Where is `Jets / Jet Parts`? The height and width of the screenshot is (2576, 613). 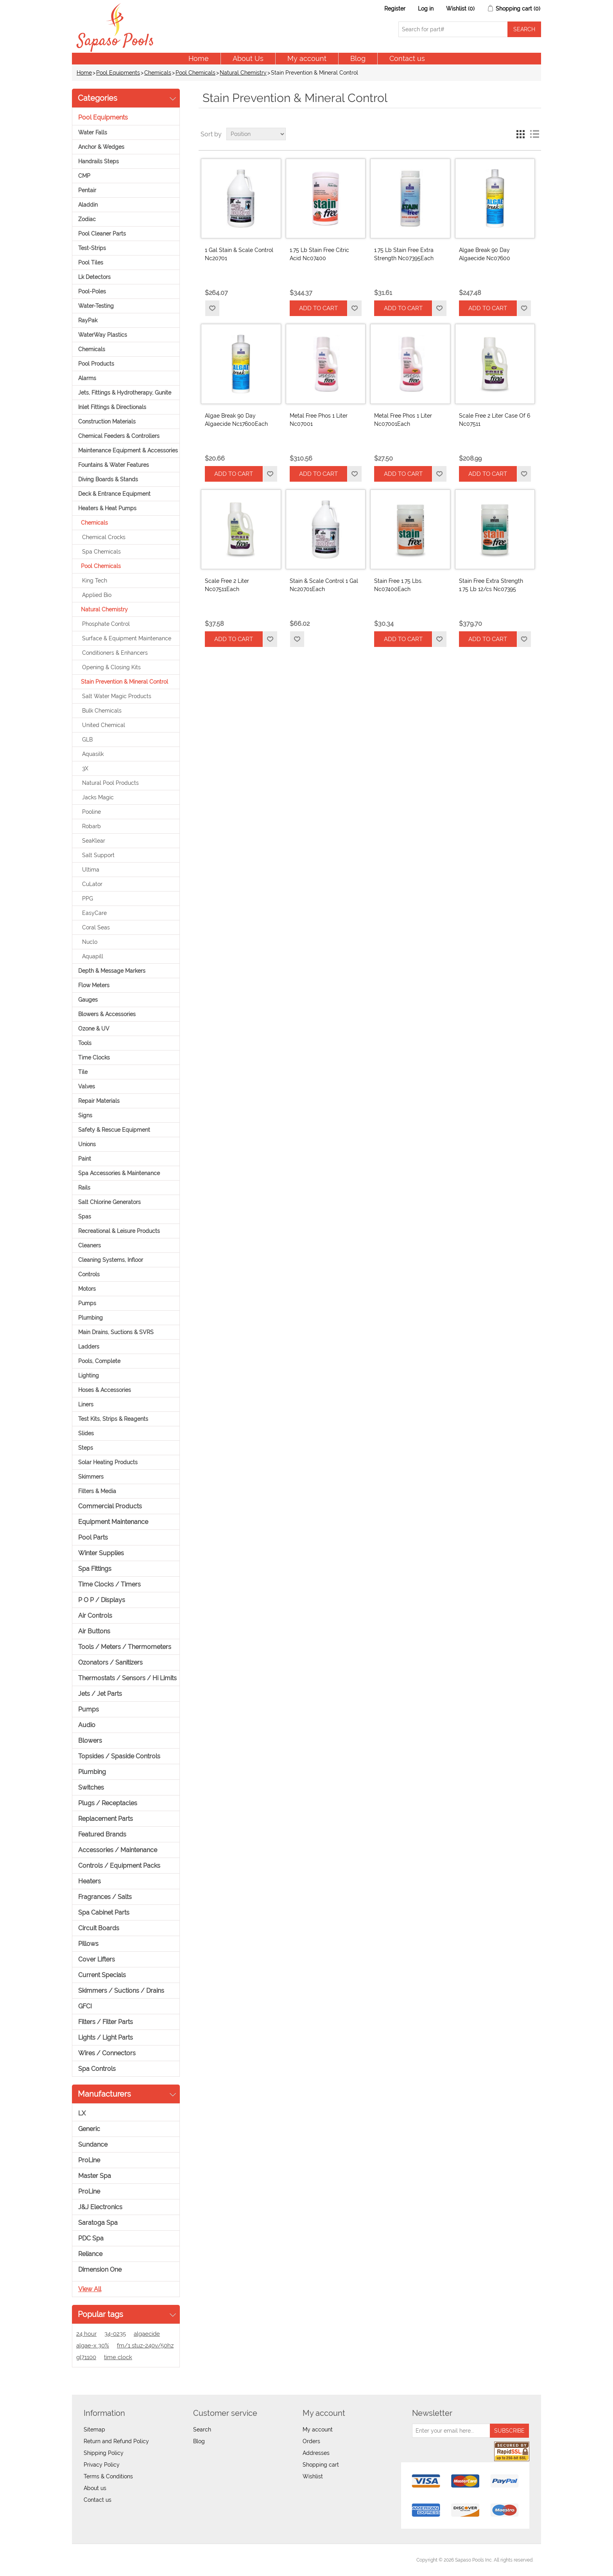 Jets / Jet Parts is located at coordinates (100, 1693).